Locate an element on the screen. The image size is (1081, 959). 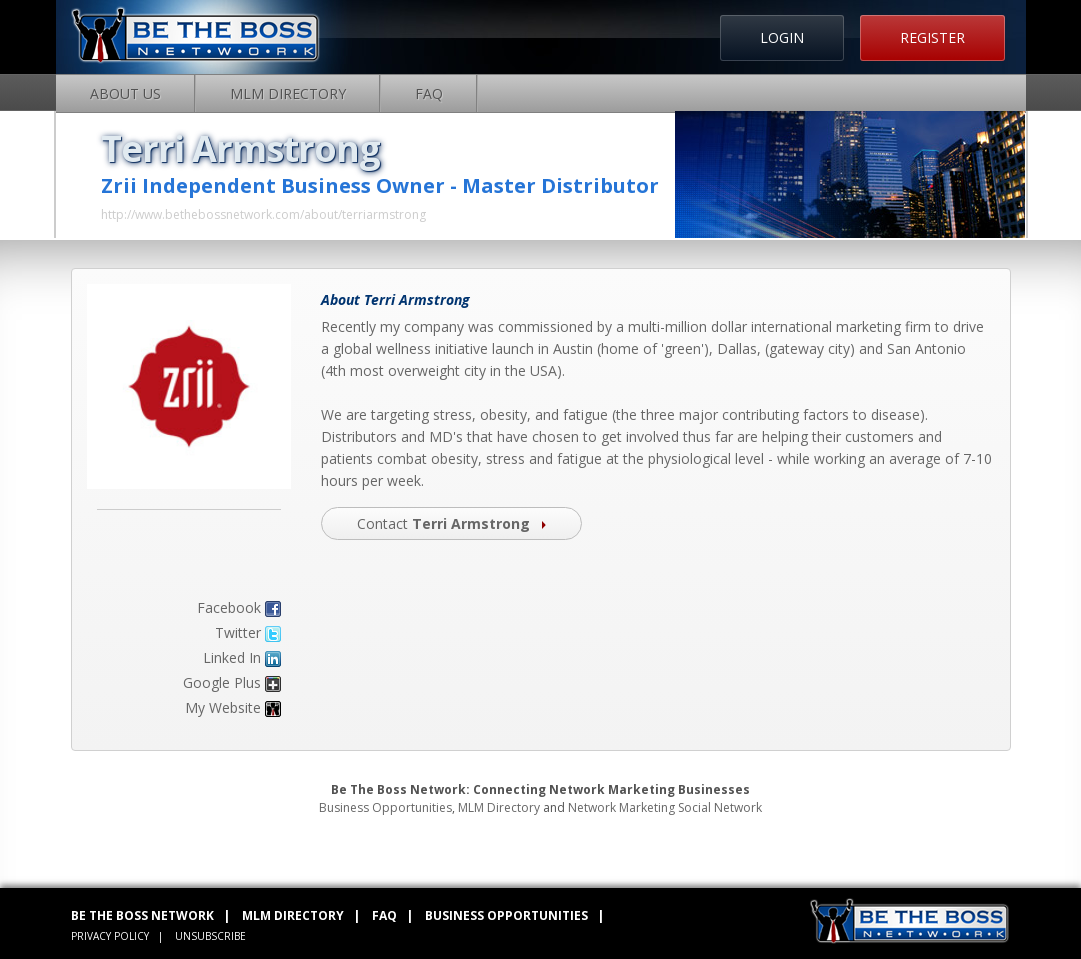
BUSINESS OPPORTUNITIES is located at coordinates (506, 915).